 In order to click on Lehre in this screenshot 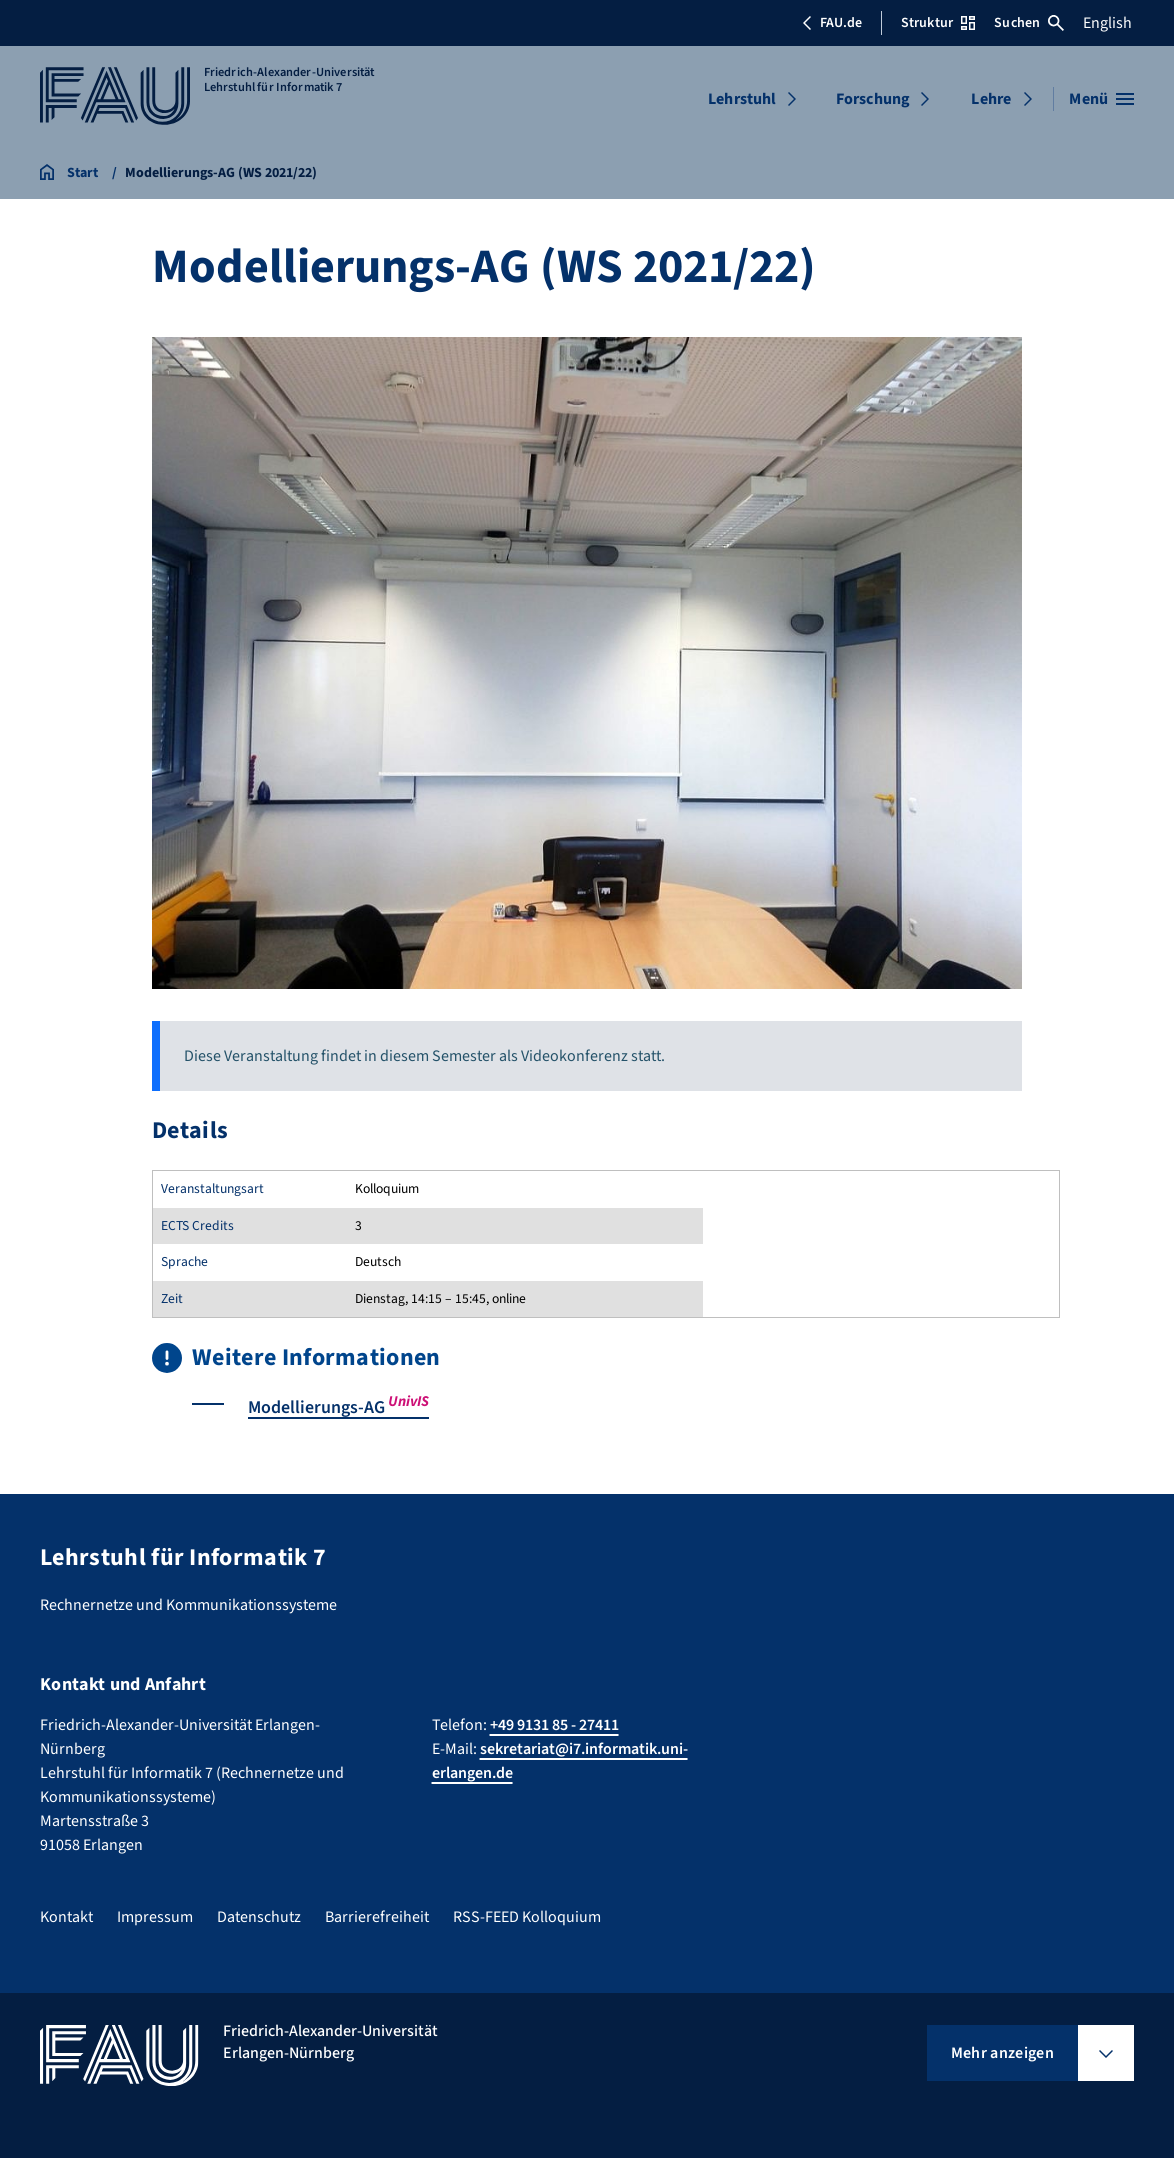, I will do `click(991, 99)`.